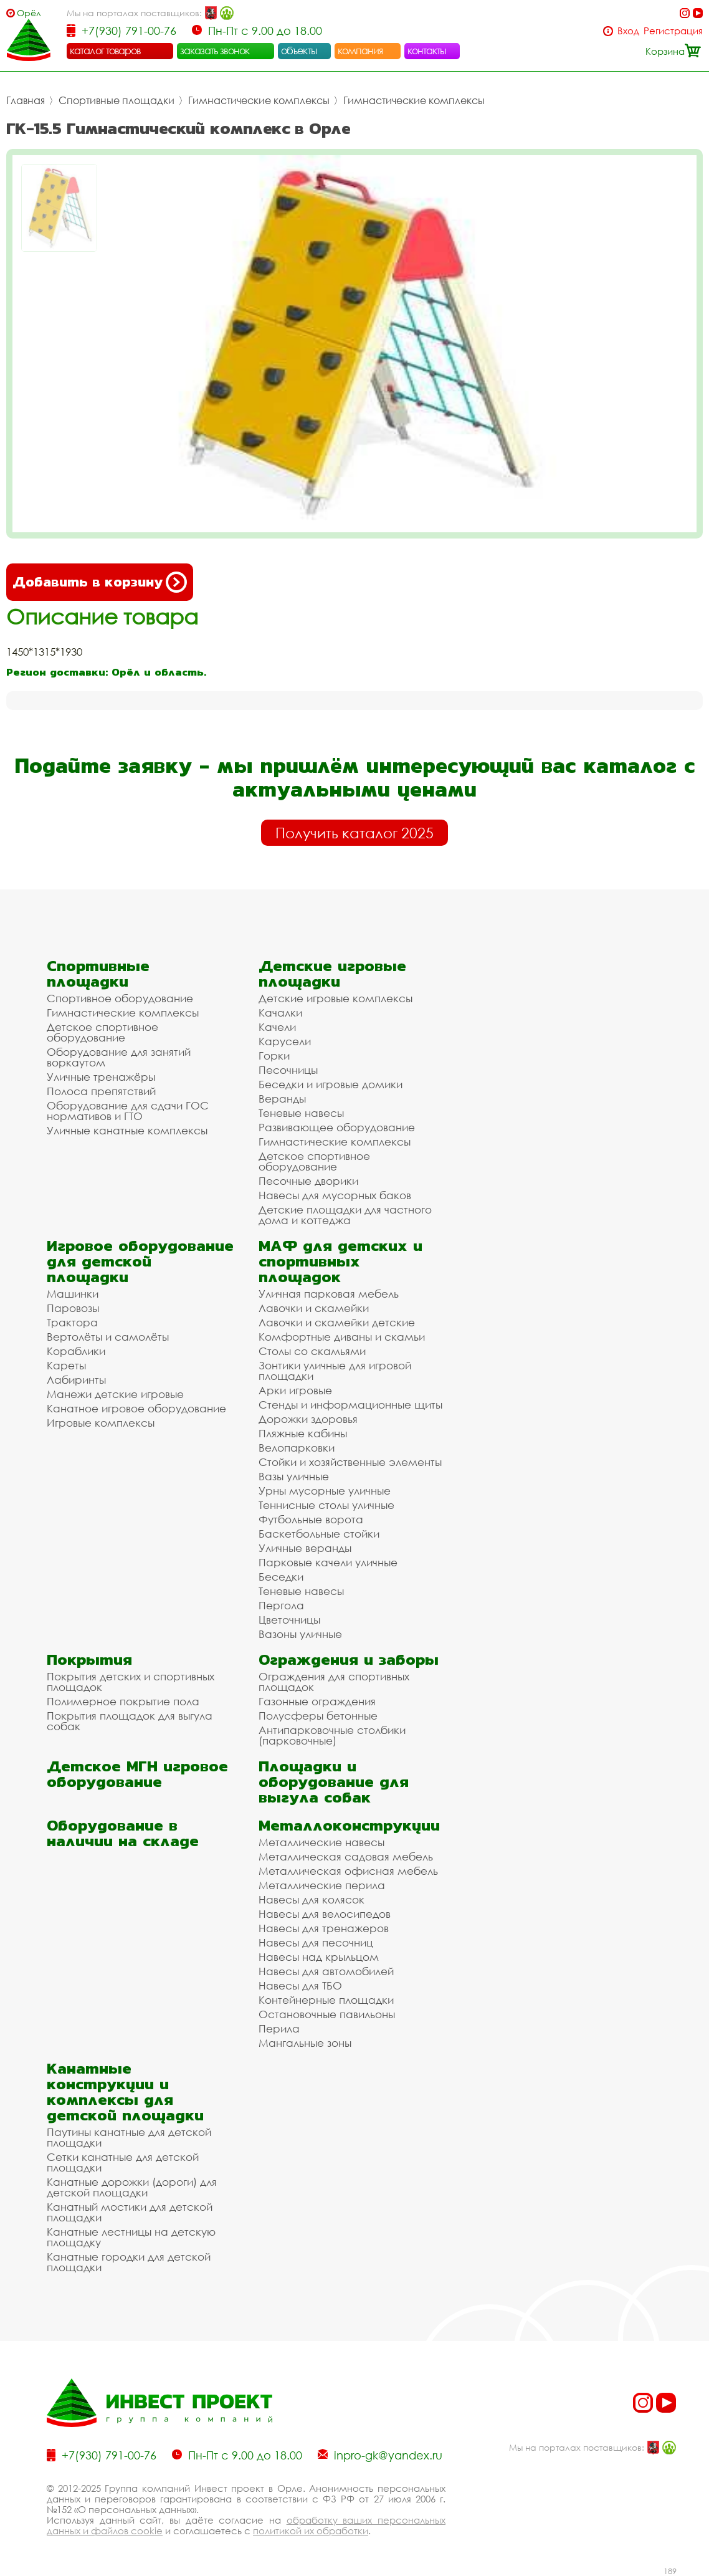 The image size is (709, 2576). I want to click on Канатные лестницы на детскую площадку, so click(131, 2237).